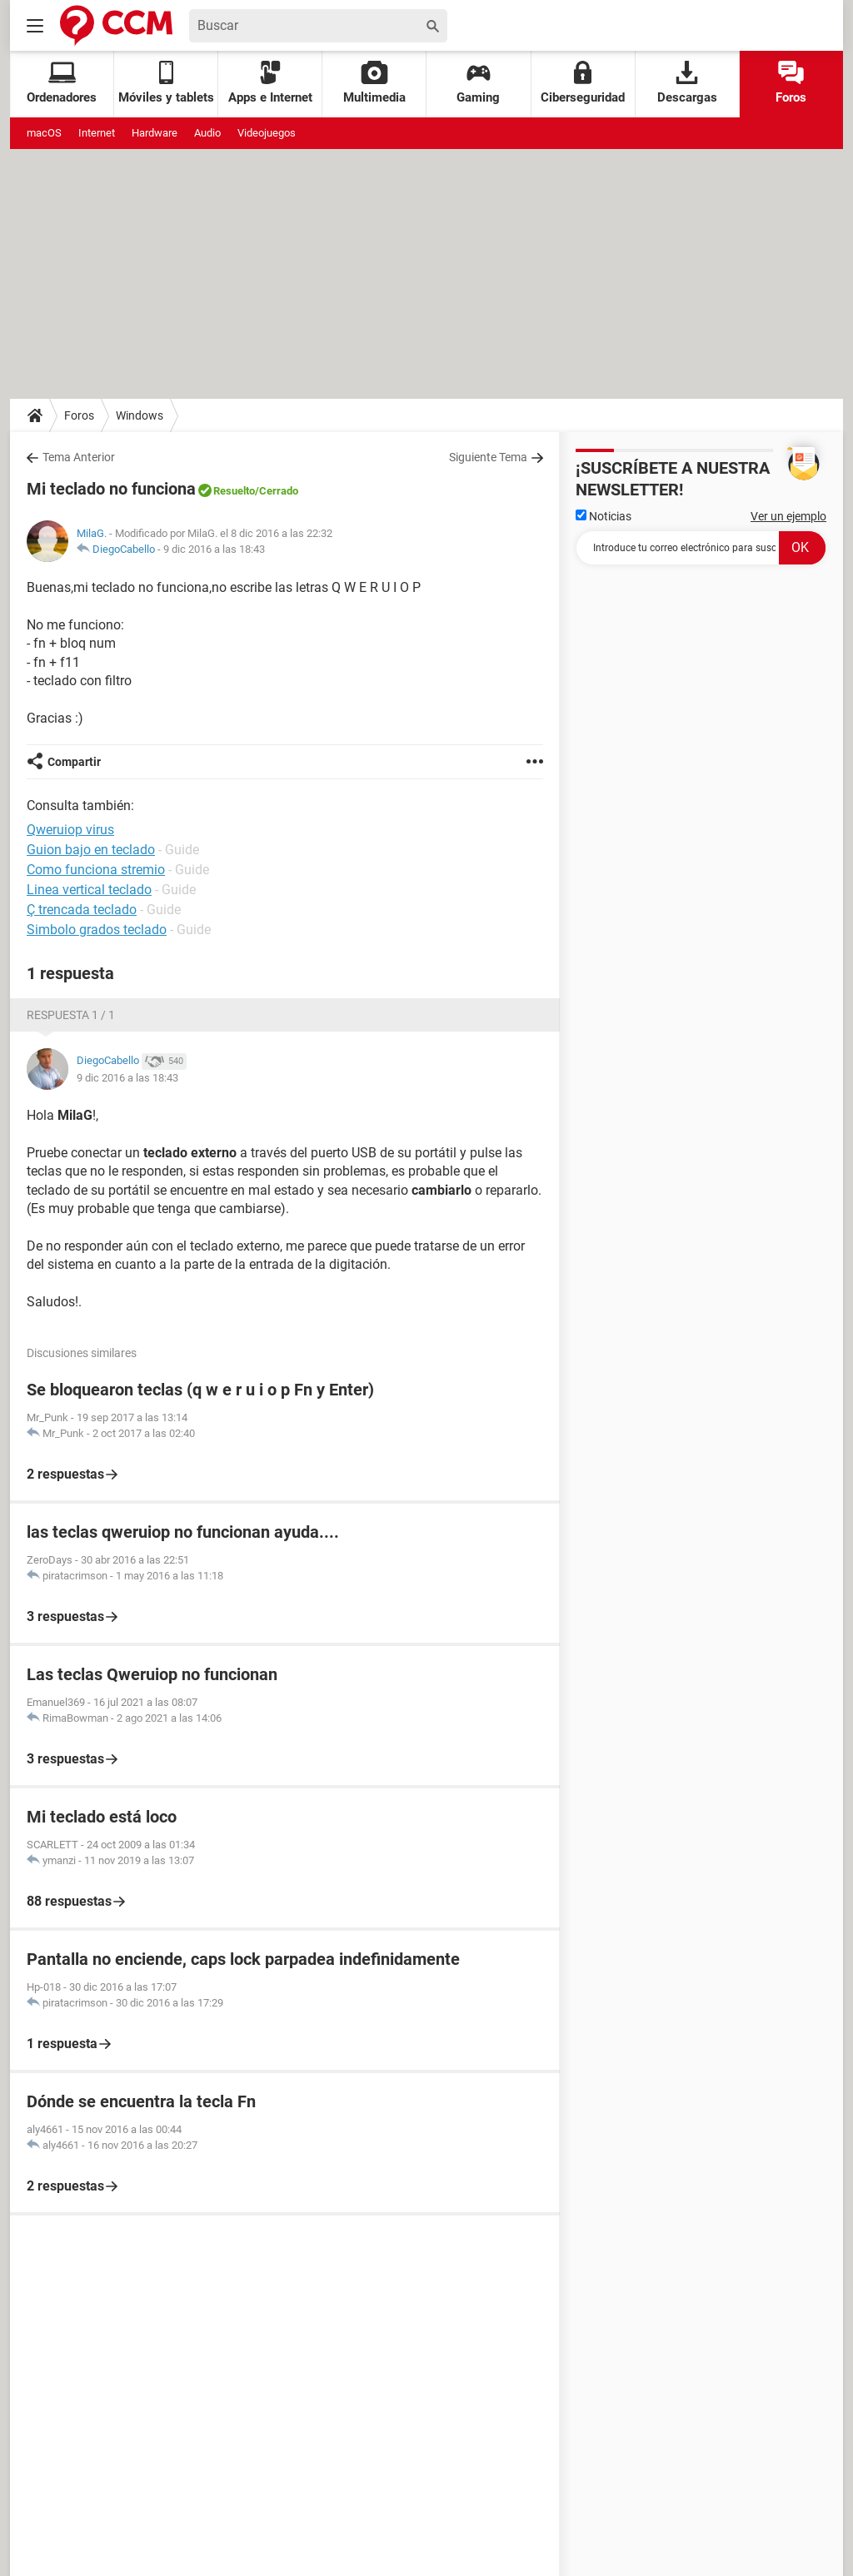  Describe the element at coordinates (687, 83) in the screenshot. I see `Descargas` at that location.